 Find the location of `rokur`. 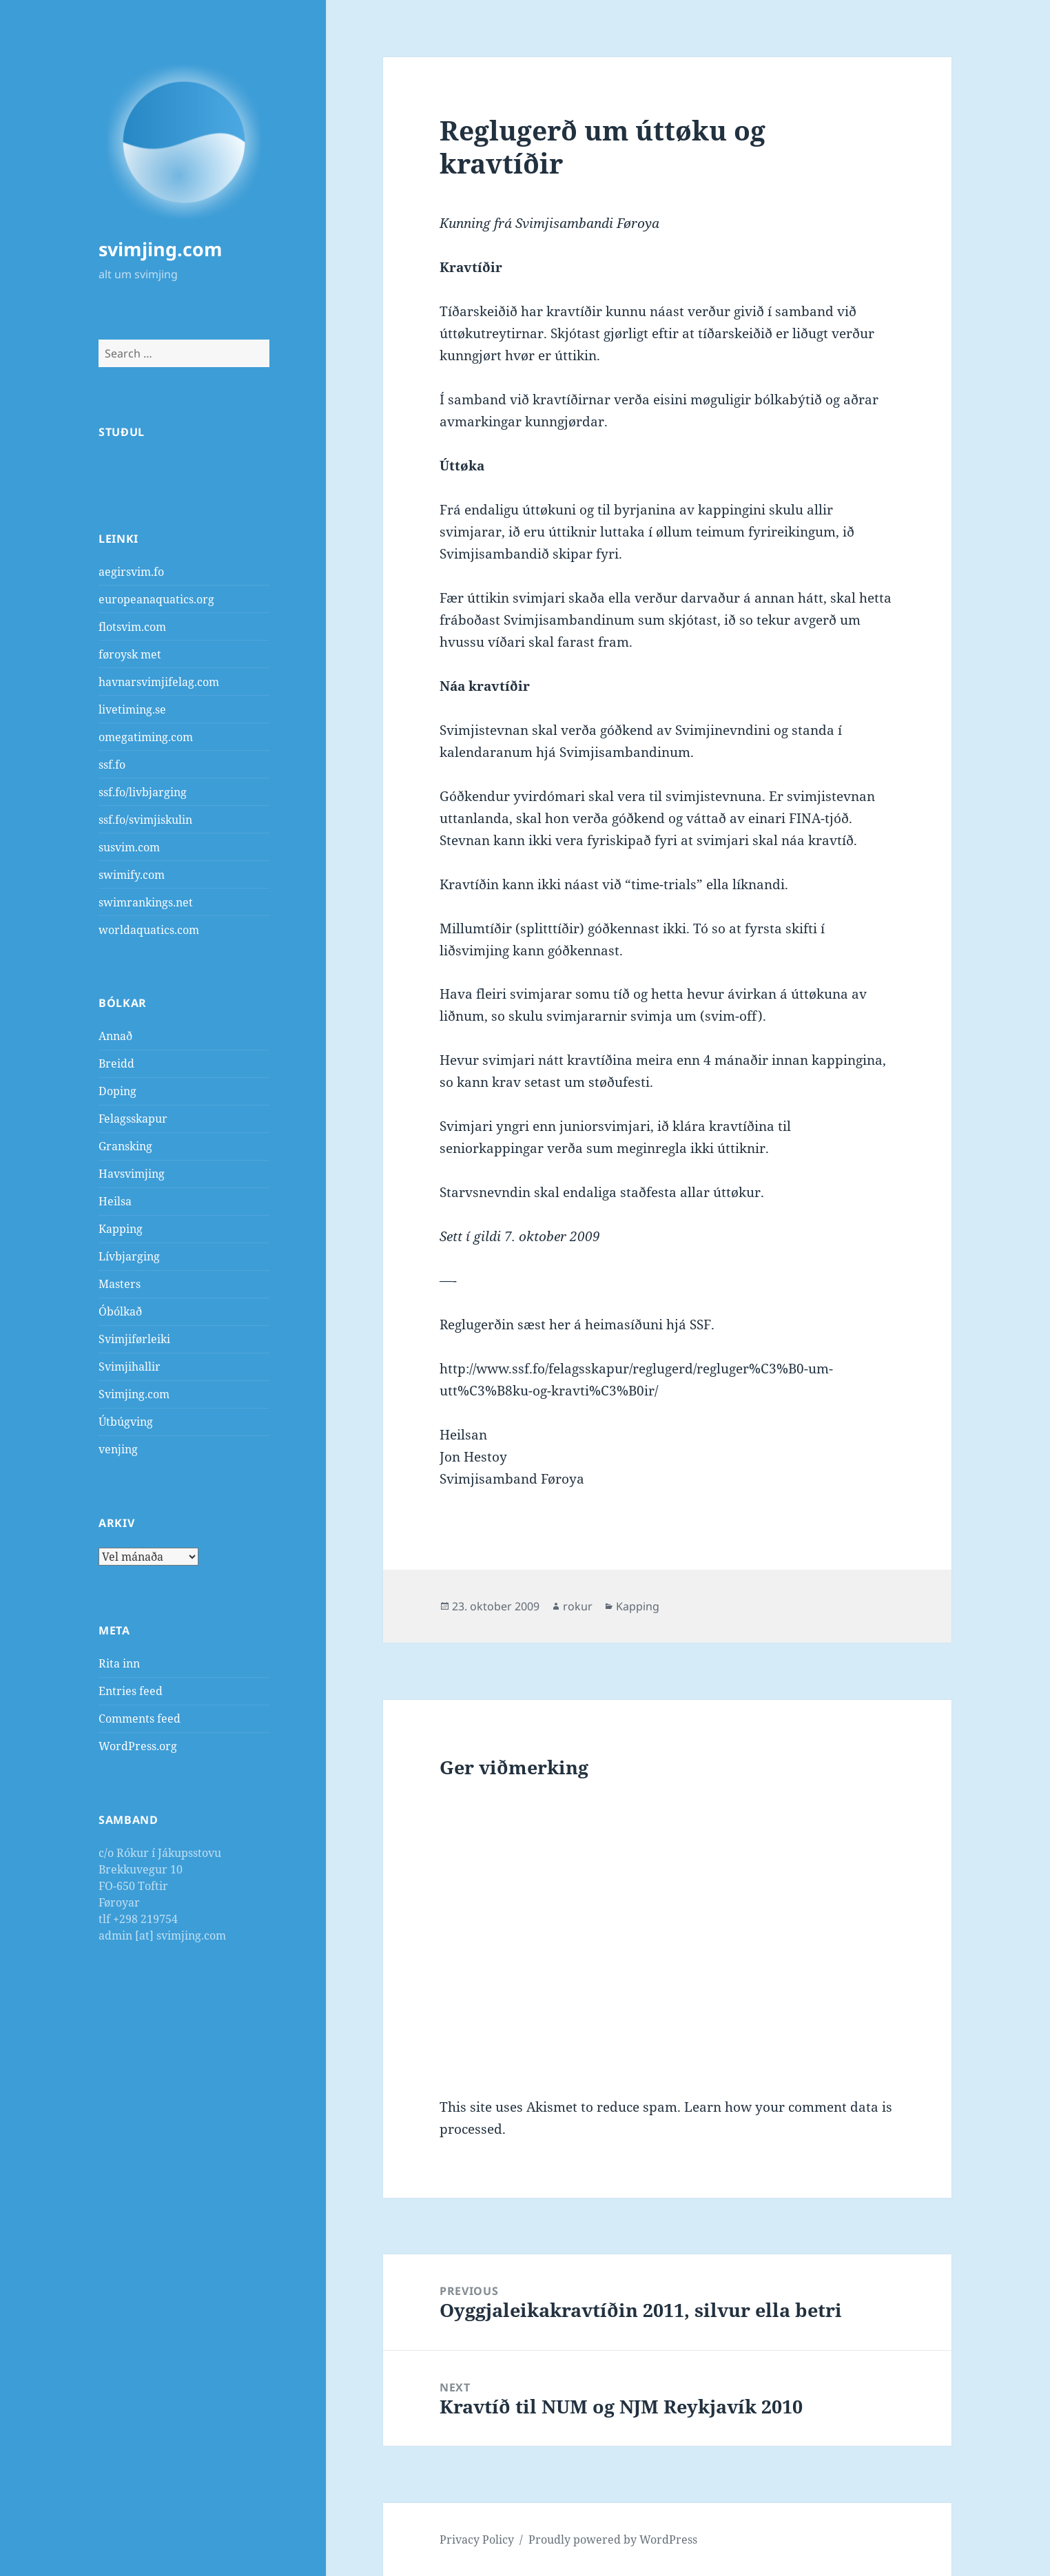

rokur is located at coordinates (578, 1606).